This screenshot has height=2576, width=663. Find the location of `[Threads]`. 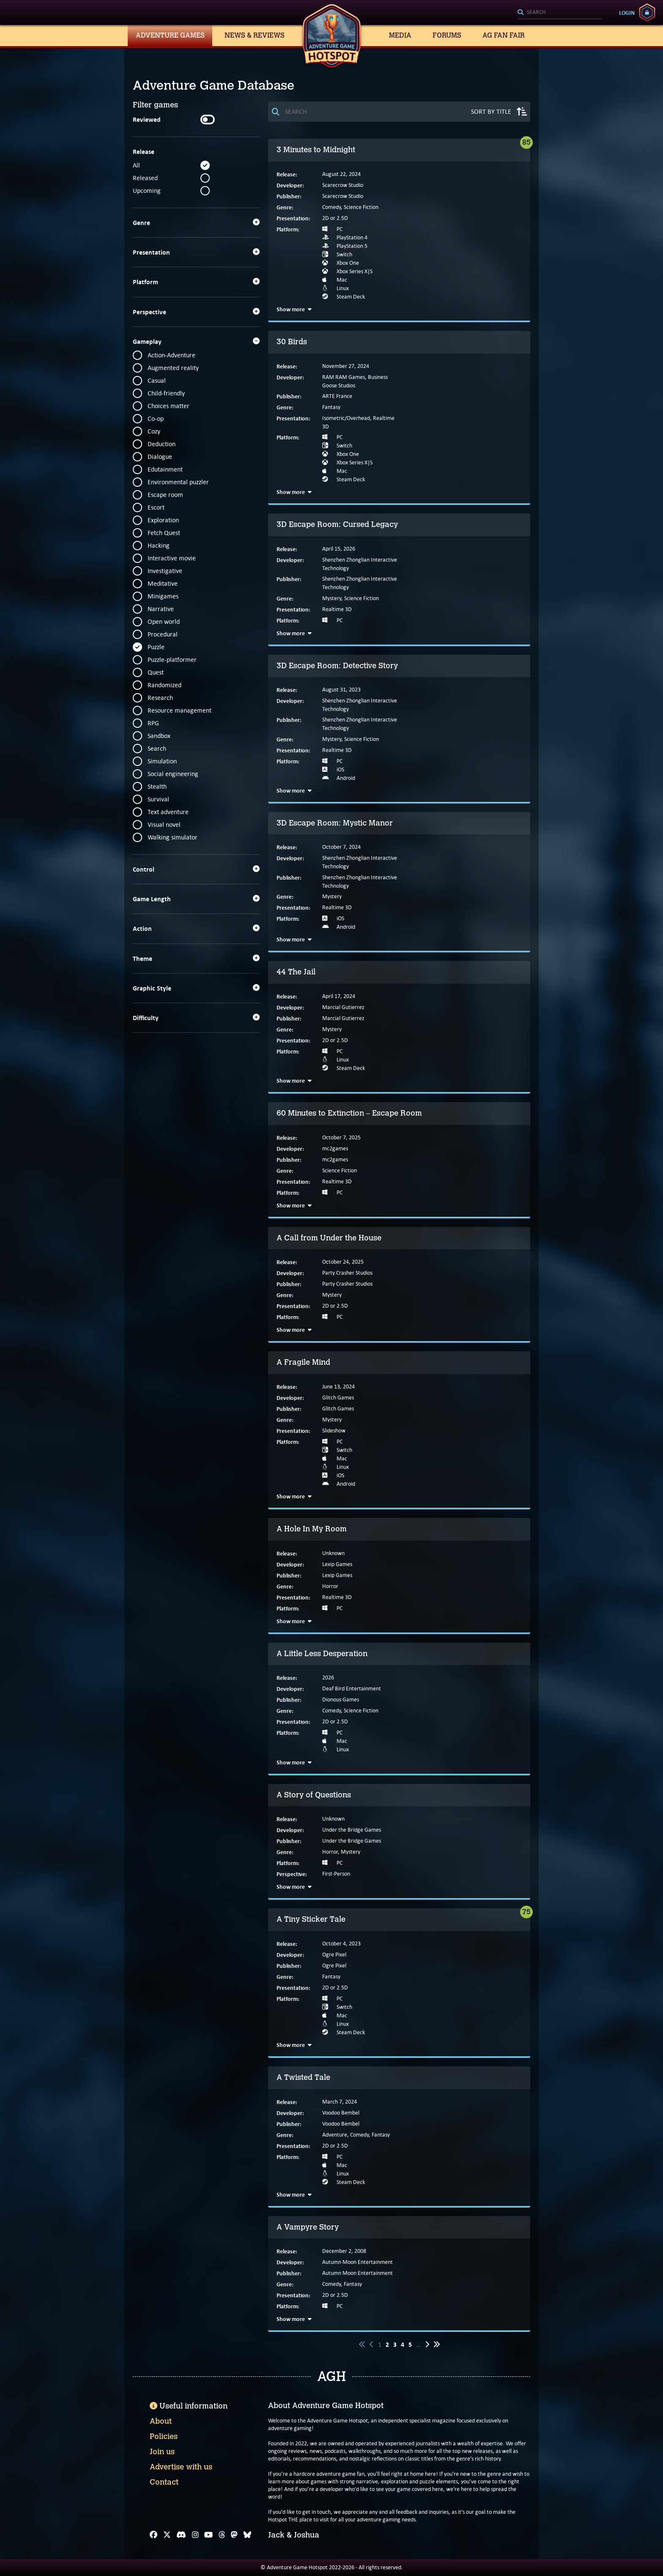

[Threads] is located at coordinates (222, 2535).